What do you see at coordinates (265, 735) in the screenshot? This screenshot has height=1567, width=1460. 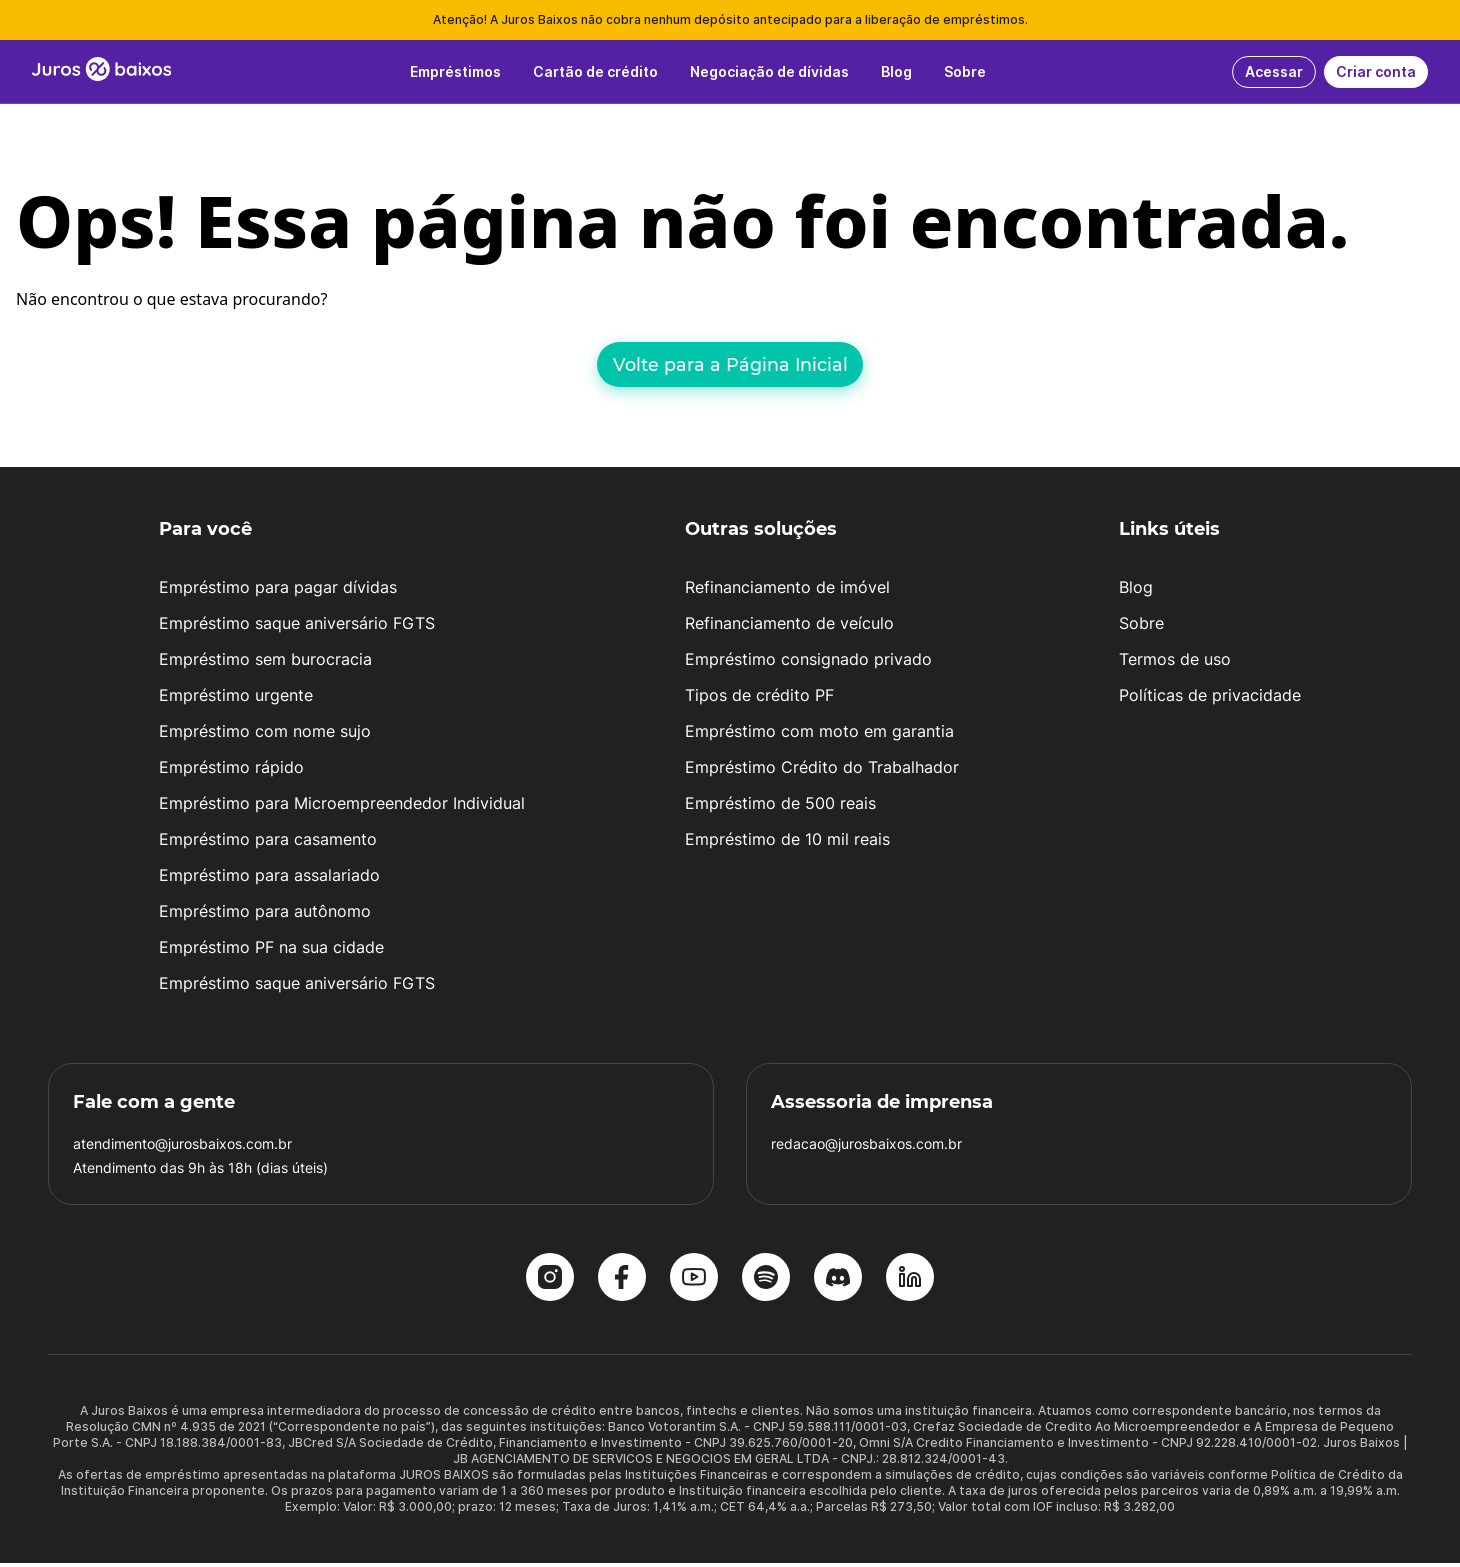 I see `Empréstimo com nome sujo` at bounding box center [265, 735].